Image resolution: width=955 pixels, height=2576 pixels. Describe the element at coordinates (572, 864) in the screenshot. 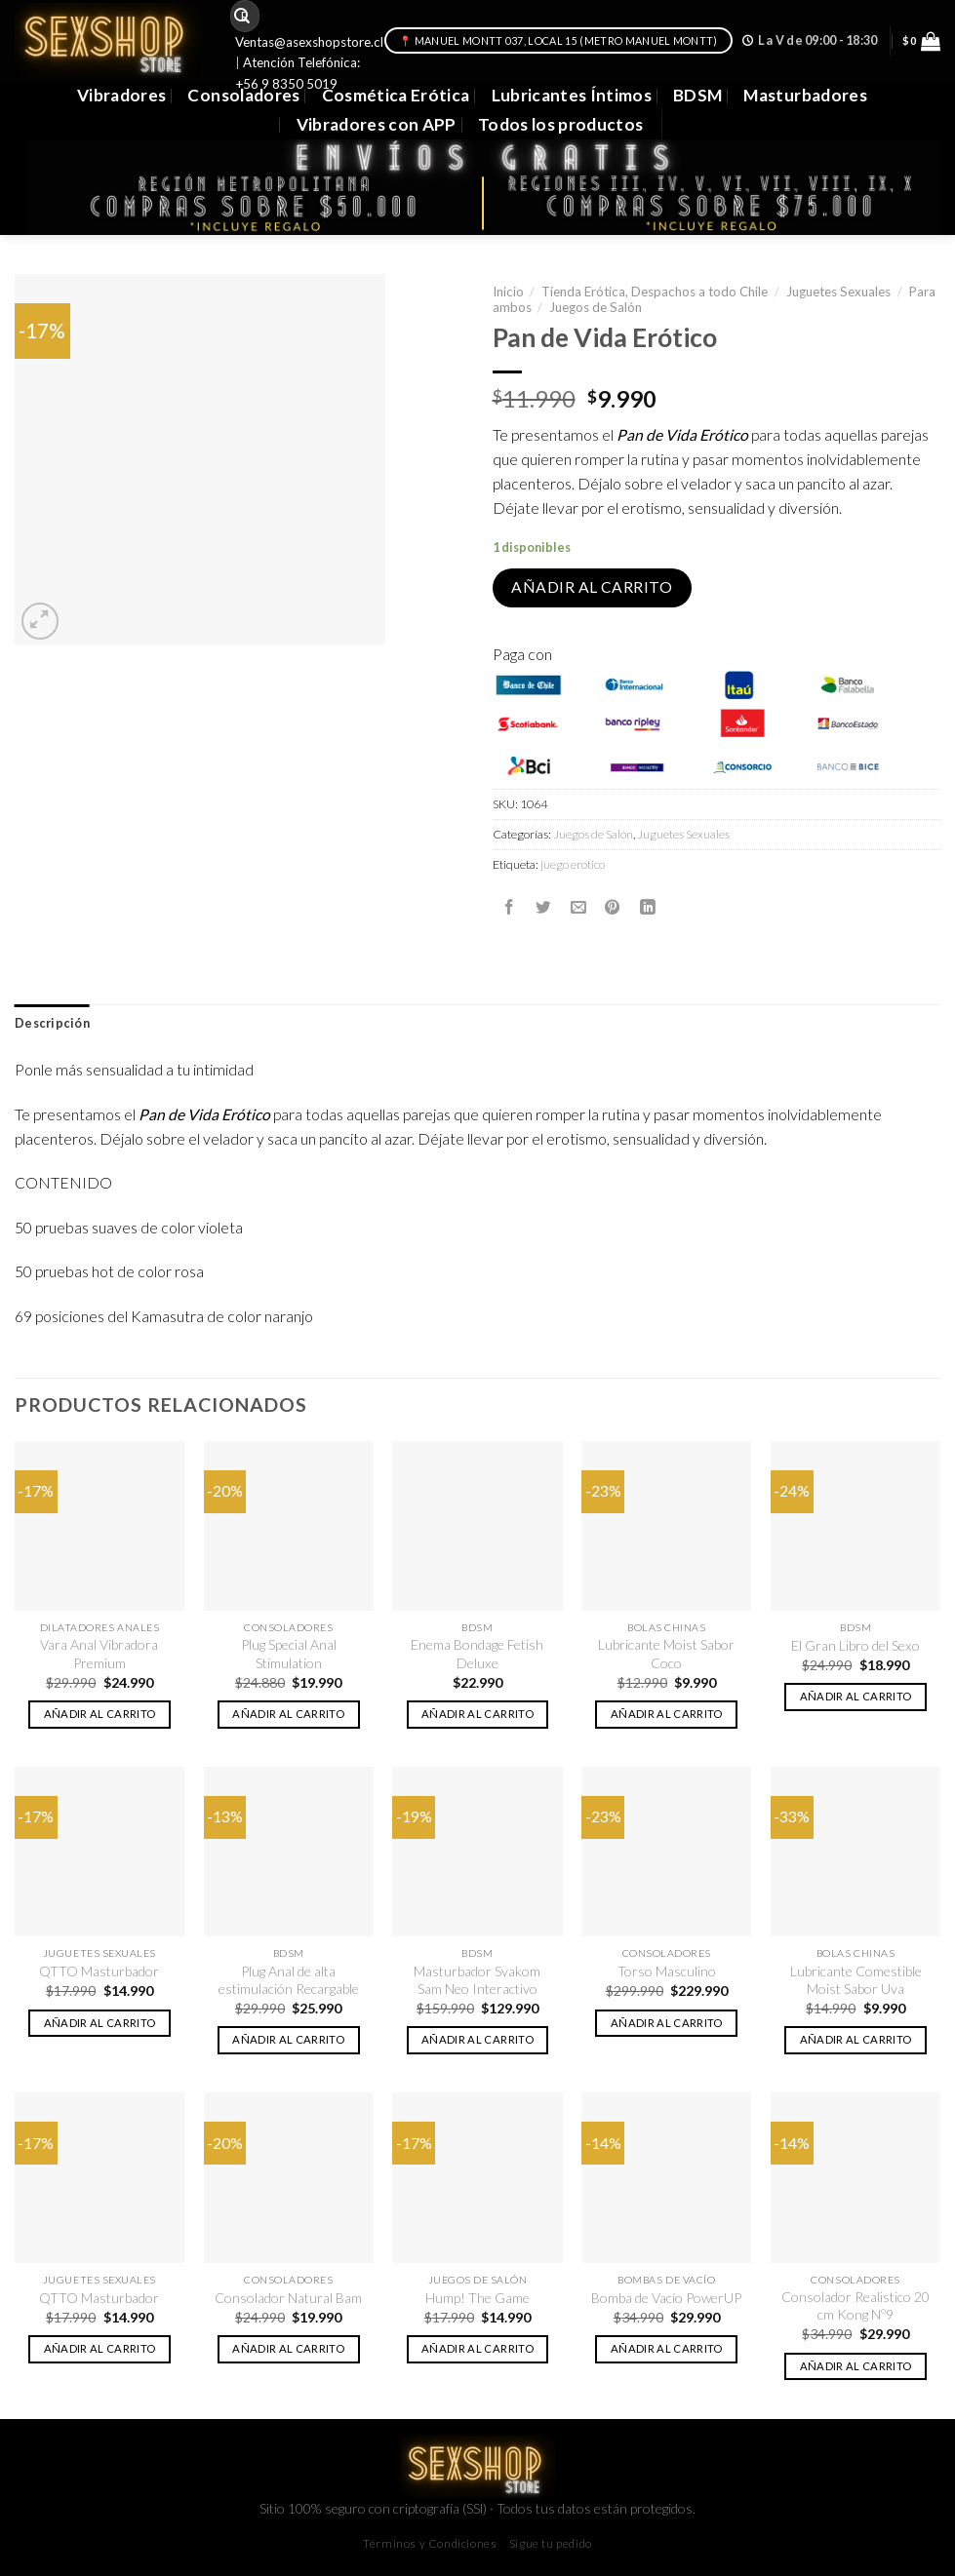

I see `juego erotico` at that location.